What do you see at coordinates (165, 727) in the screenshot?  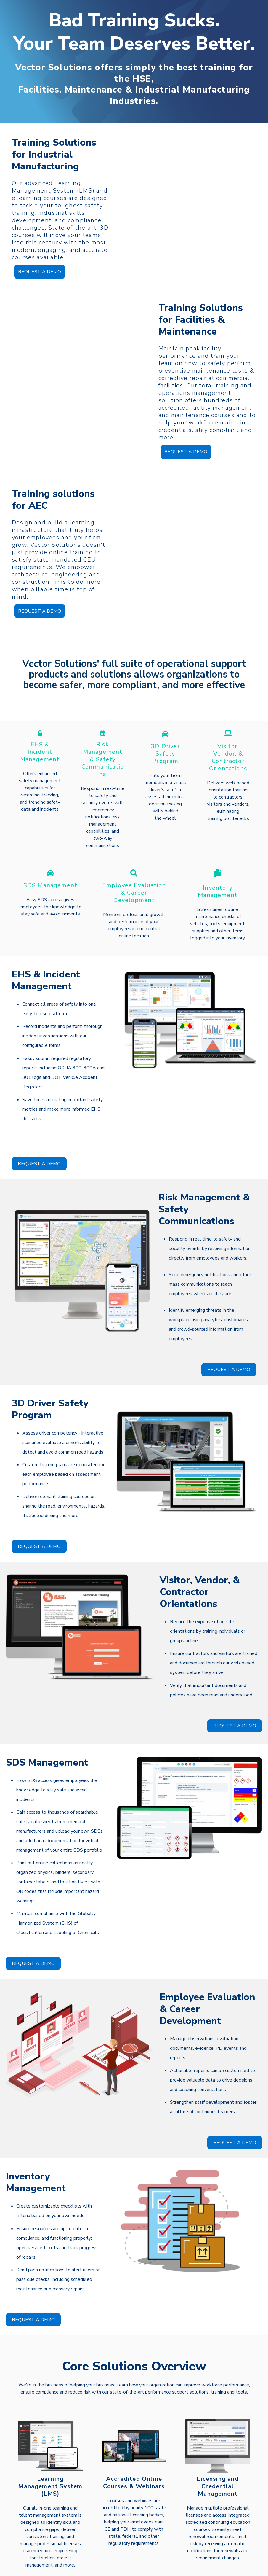 I see `3D Driver` at bounding box center [165, 727].